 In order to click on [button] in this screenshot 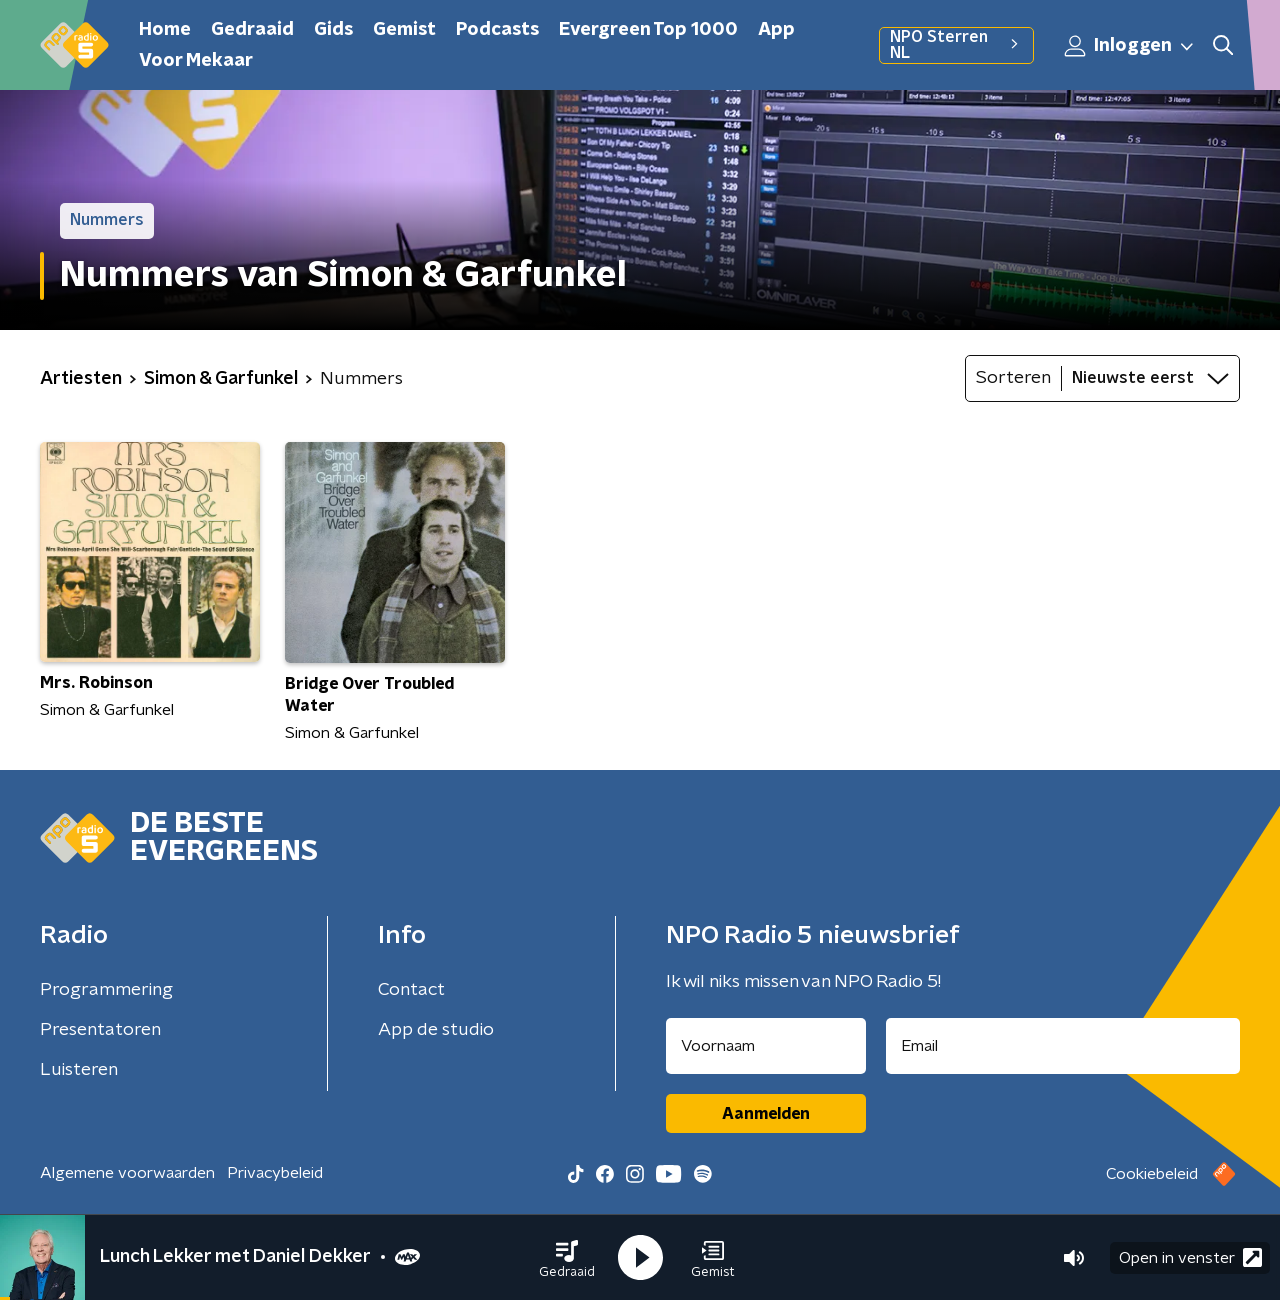, I will do `click(567, 1258)`.